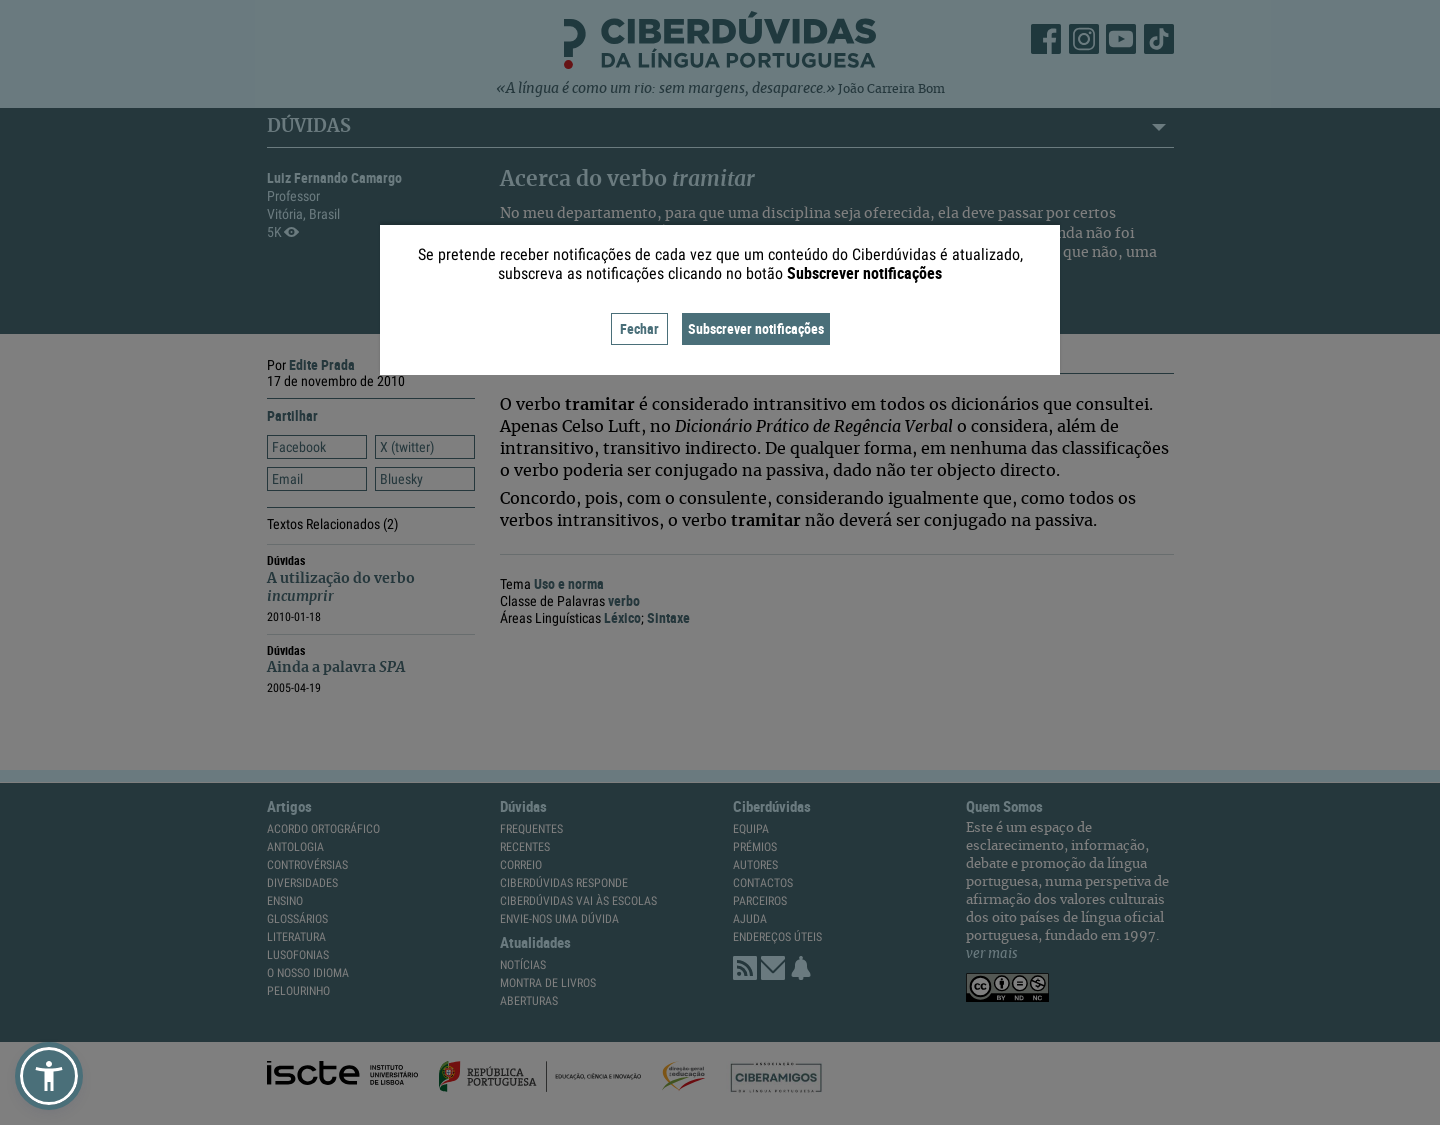  What do you see at coordinates (639, 328) in the screenshot?
I see `Fechar` at bounding box center [639, 328].